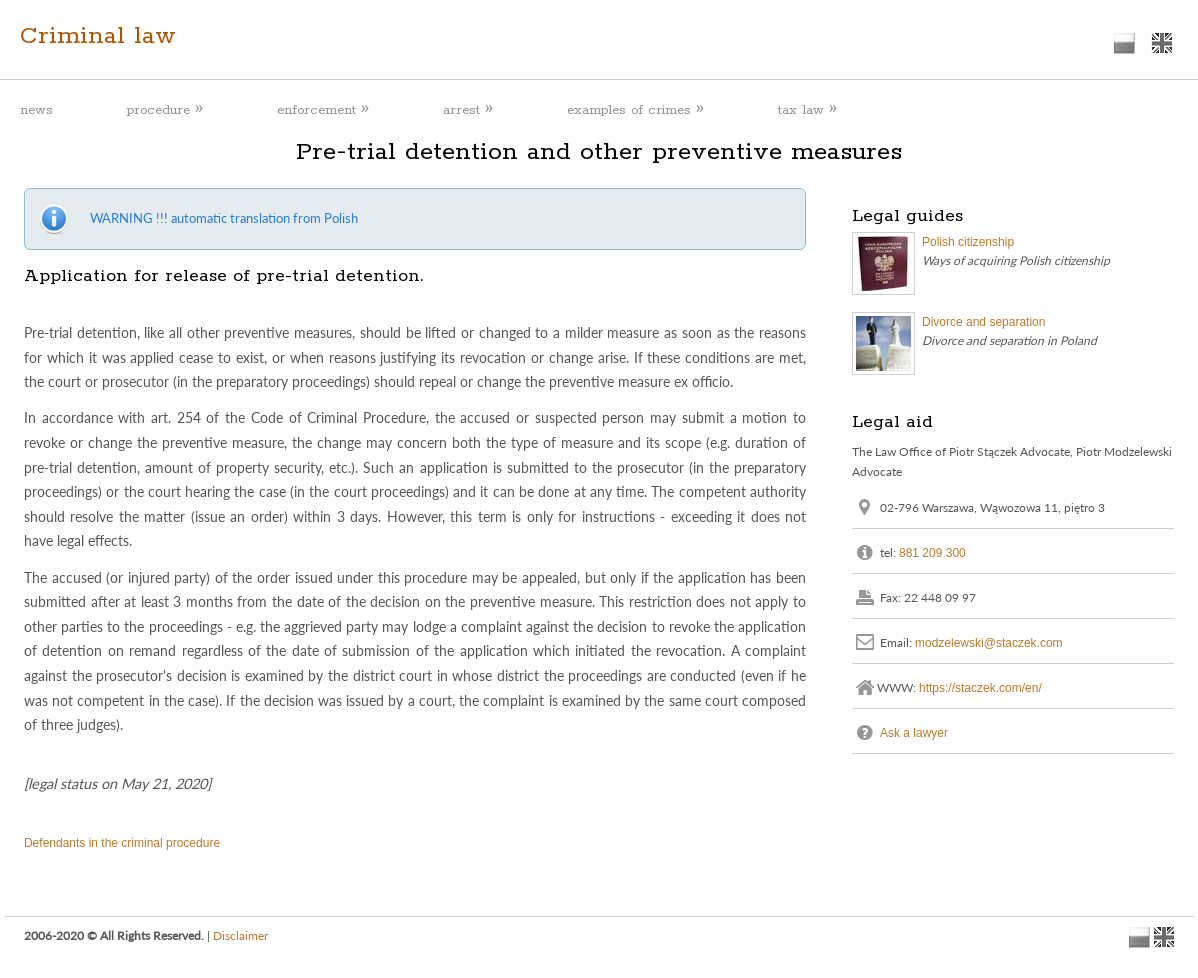 The height and width of the screenshot is (978, 1198). What do you see at coordinates (983, 322) in the screenshot?
I see `Divorce and separation` at bounding box center [983, 322].